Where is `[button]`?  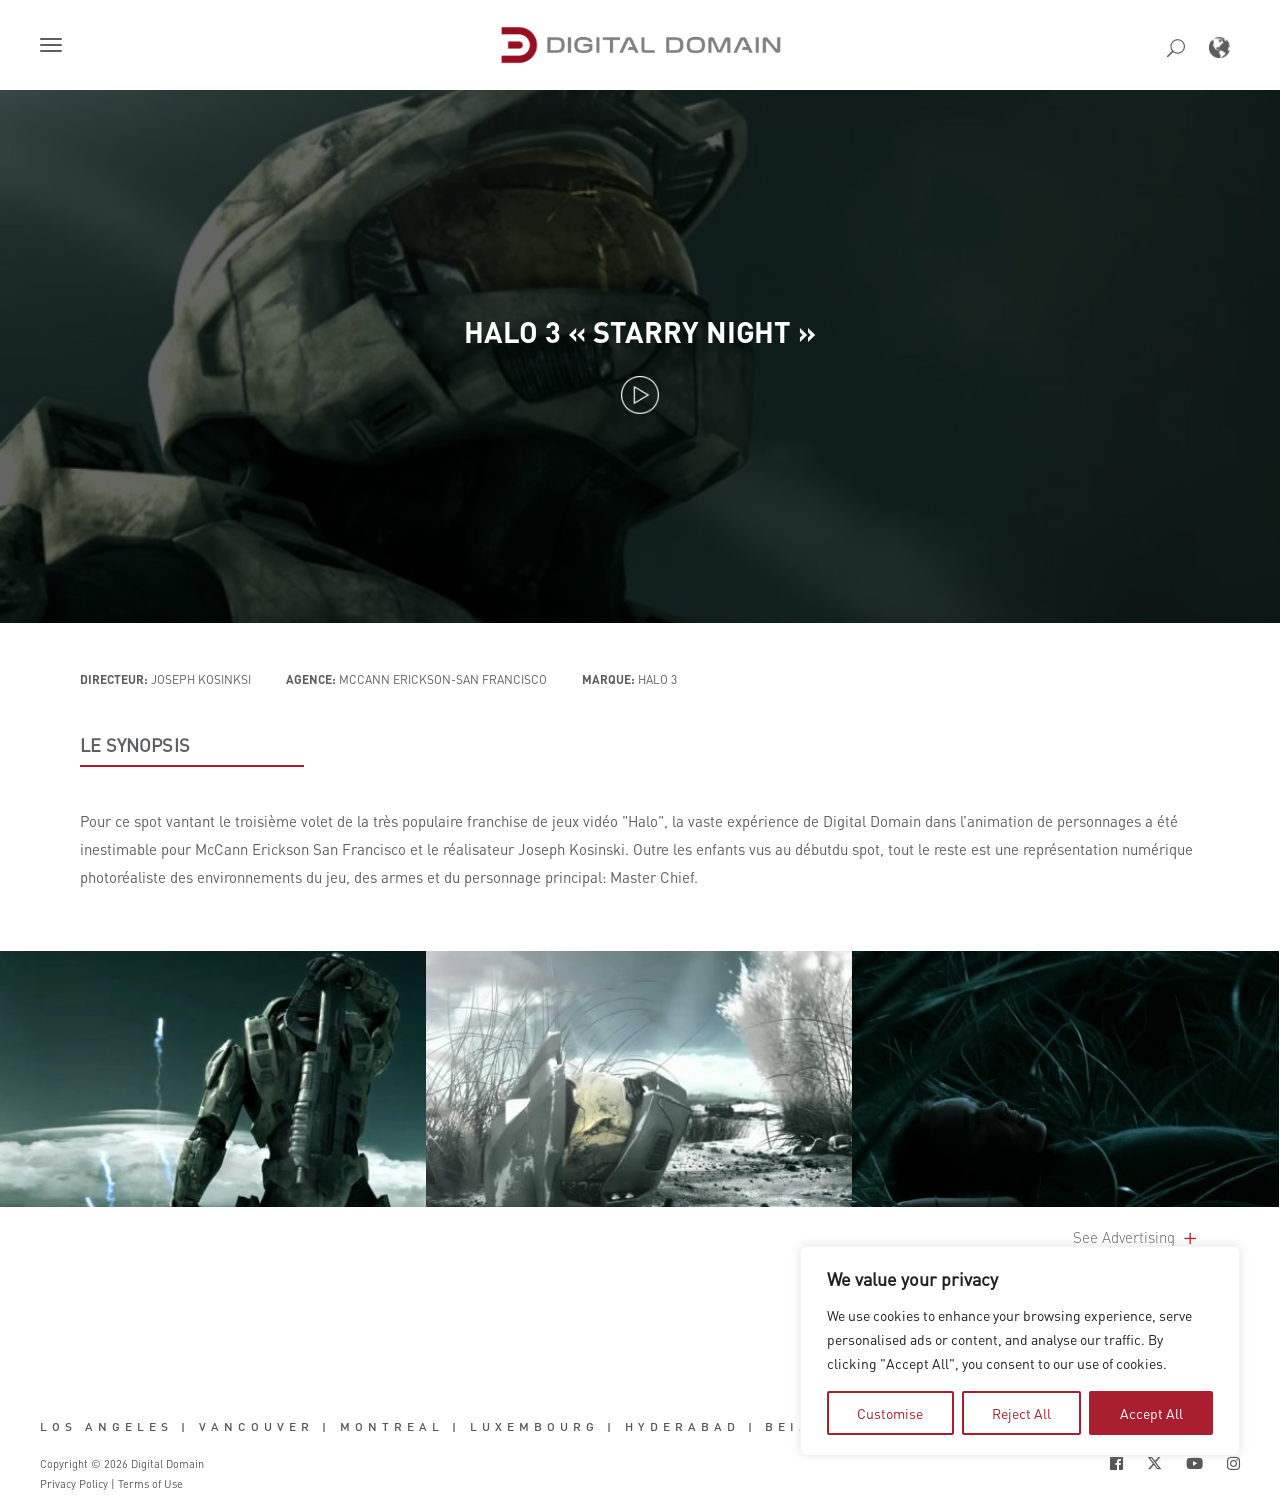
[button] is located at coordinates (55, 47).